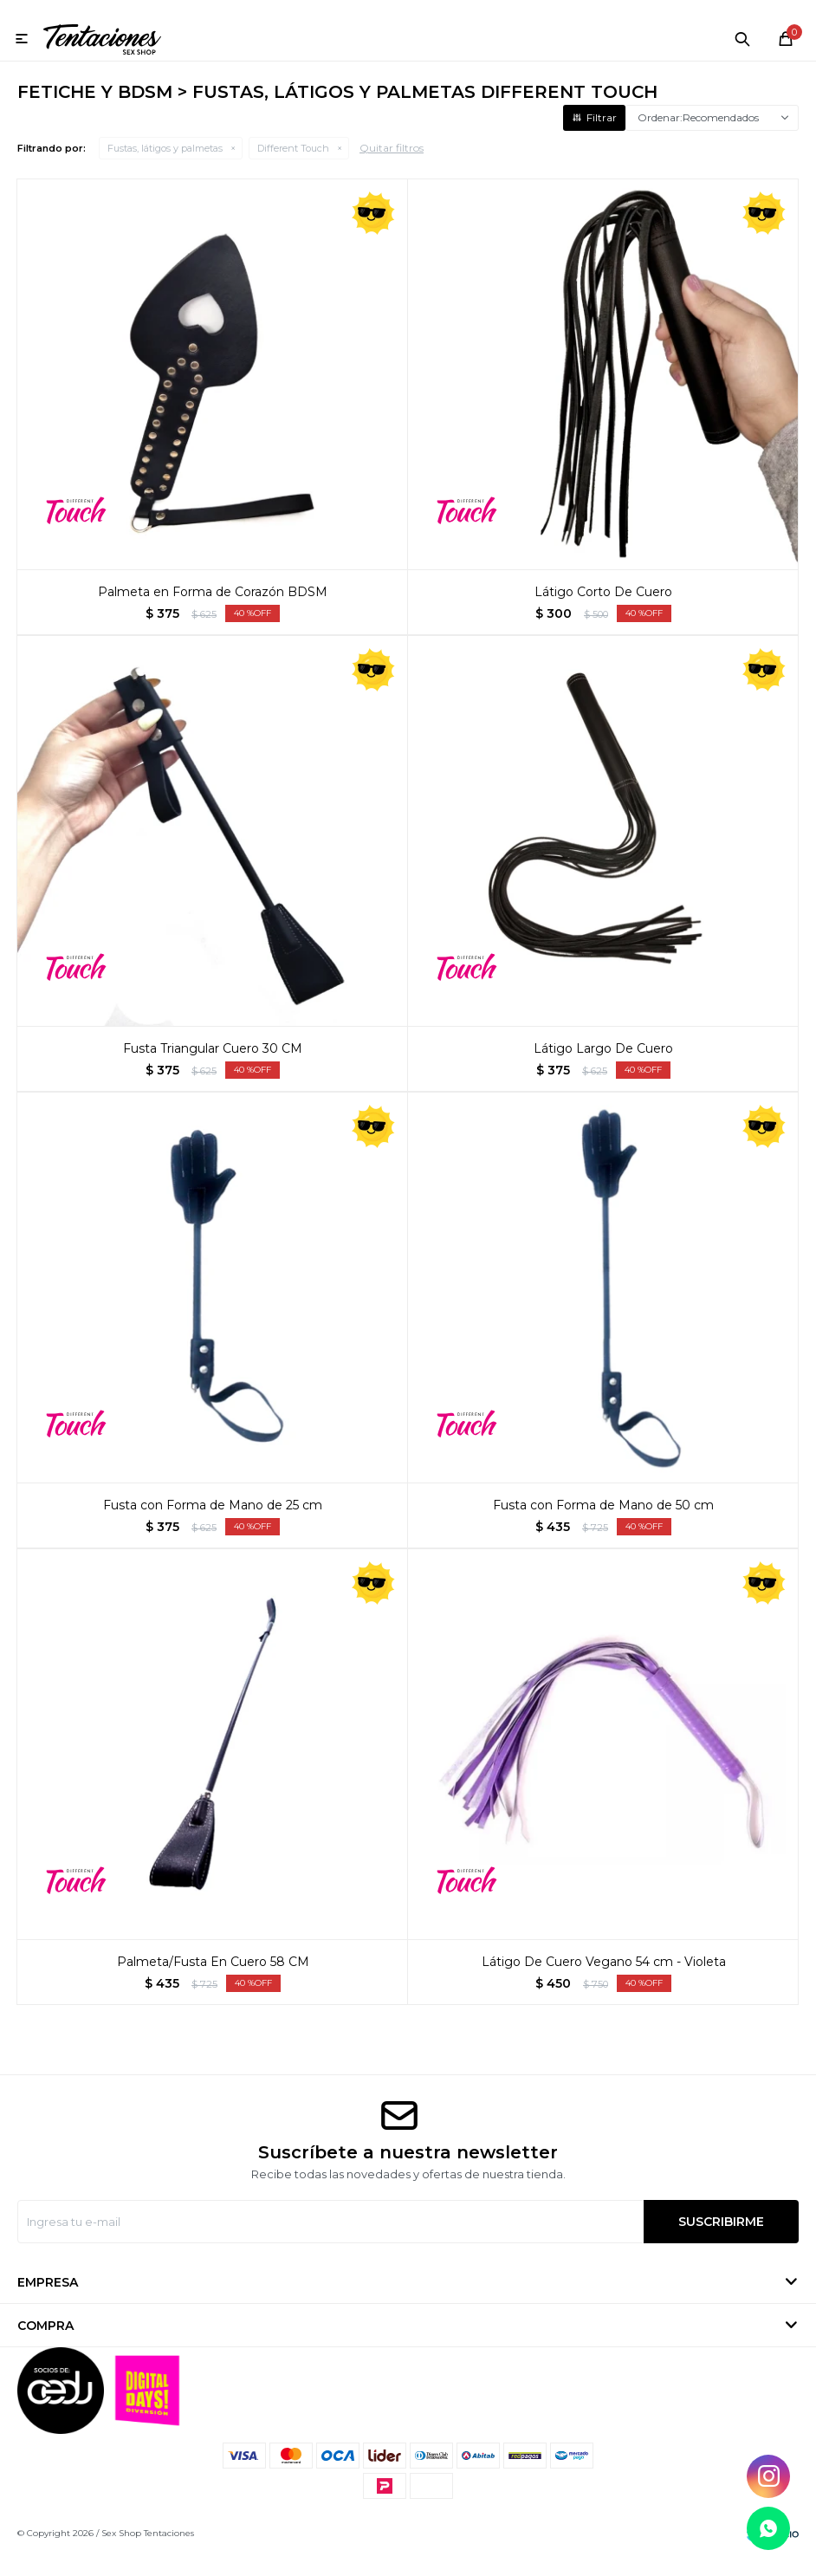  Describe the element at coordinates (604, 1982) in the screenshot. I see `Látigo De Cuero Vegano 54 cm - Violeta` at that location.